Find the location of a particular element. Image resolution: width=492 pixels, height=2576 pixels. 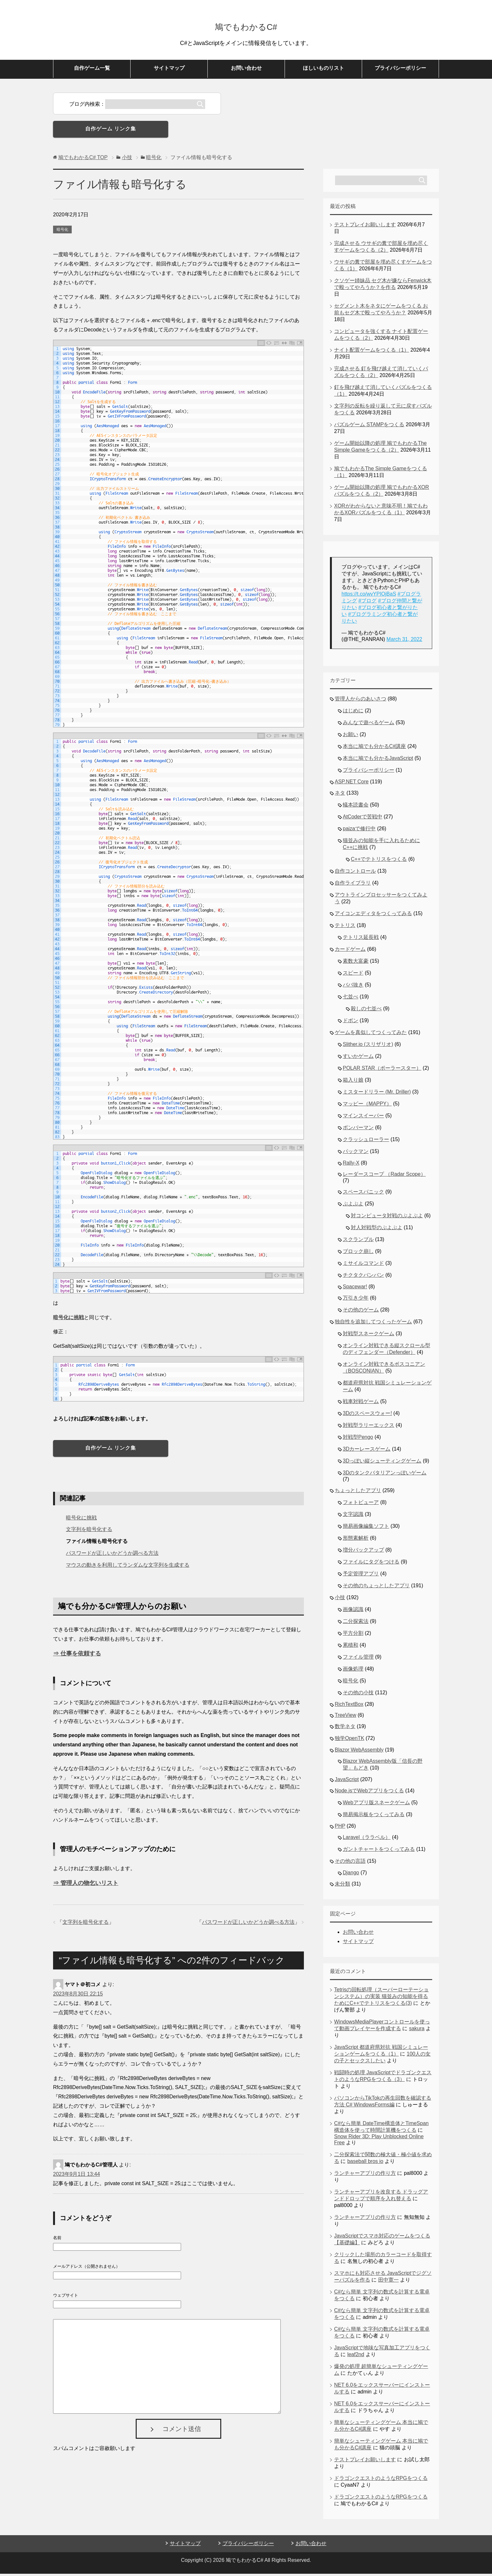

パスワードが正しいかどうか調べる方法 is located at coordinates (112, 1555).